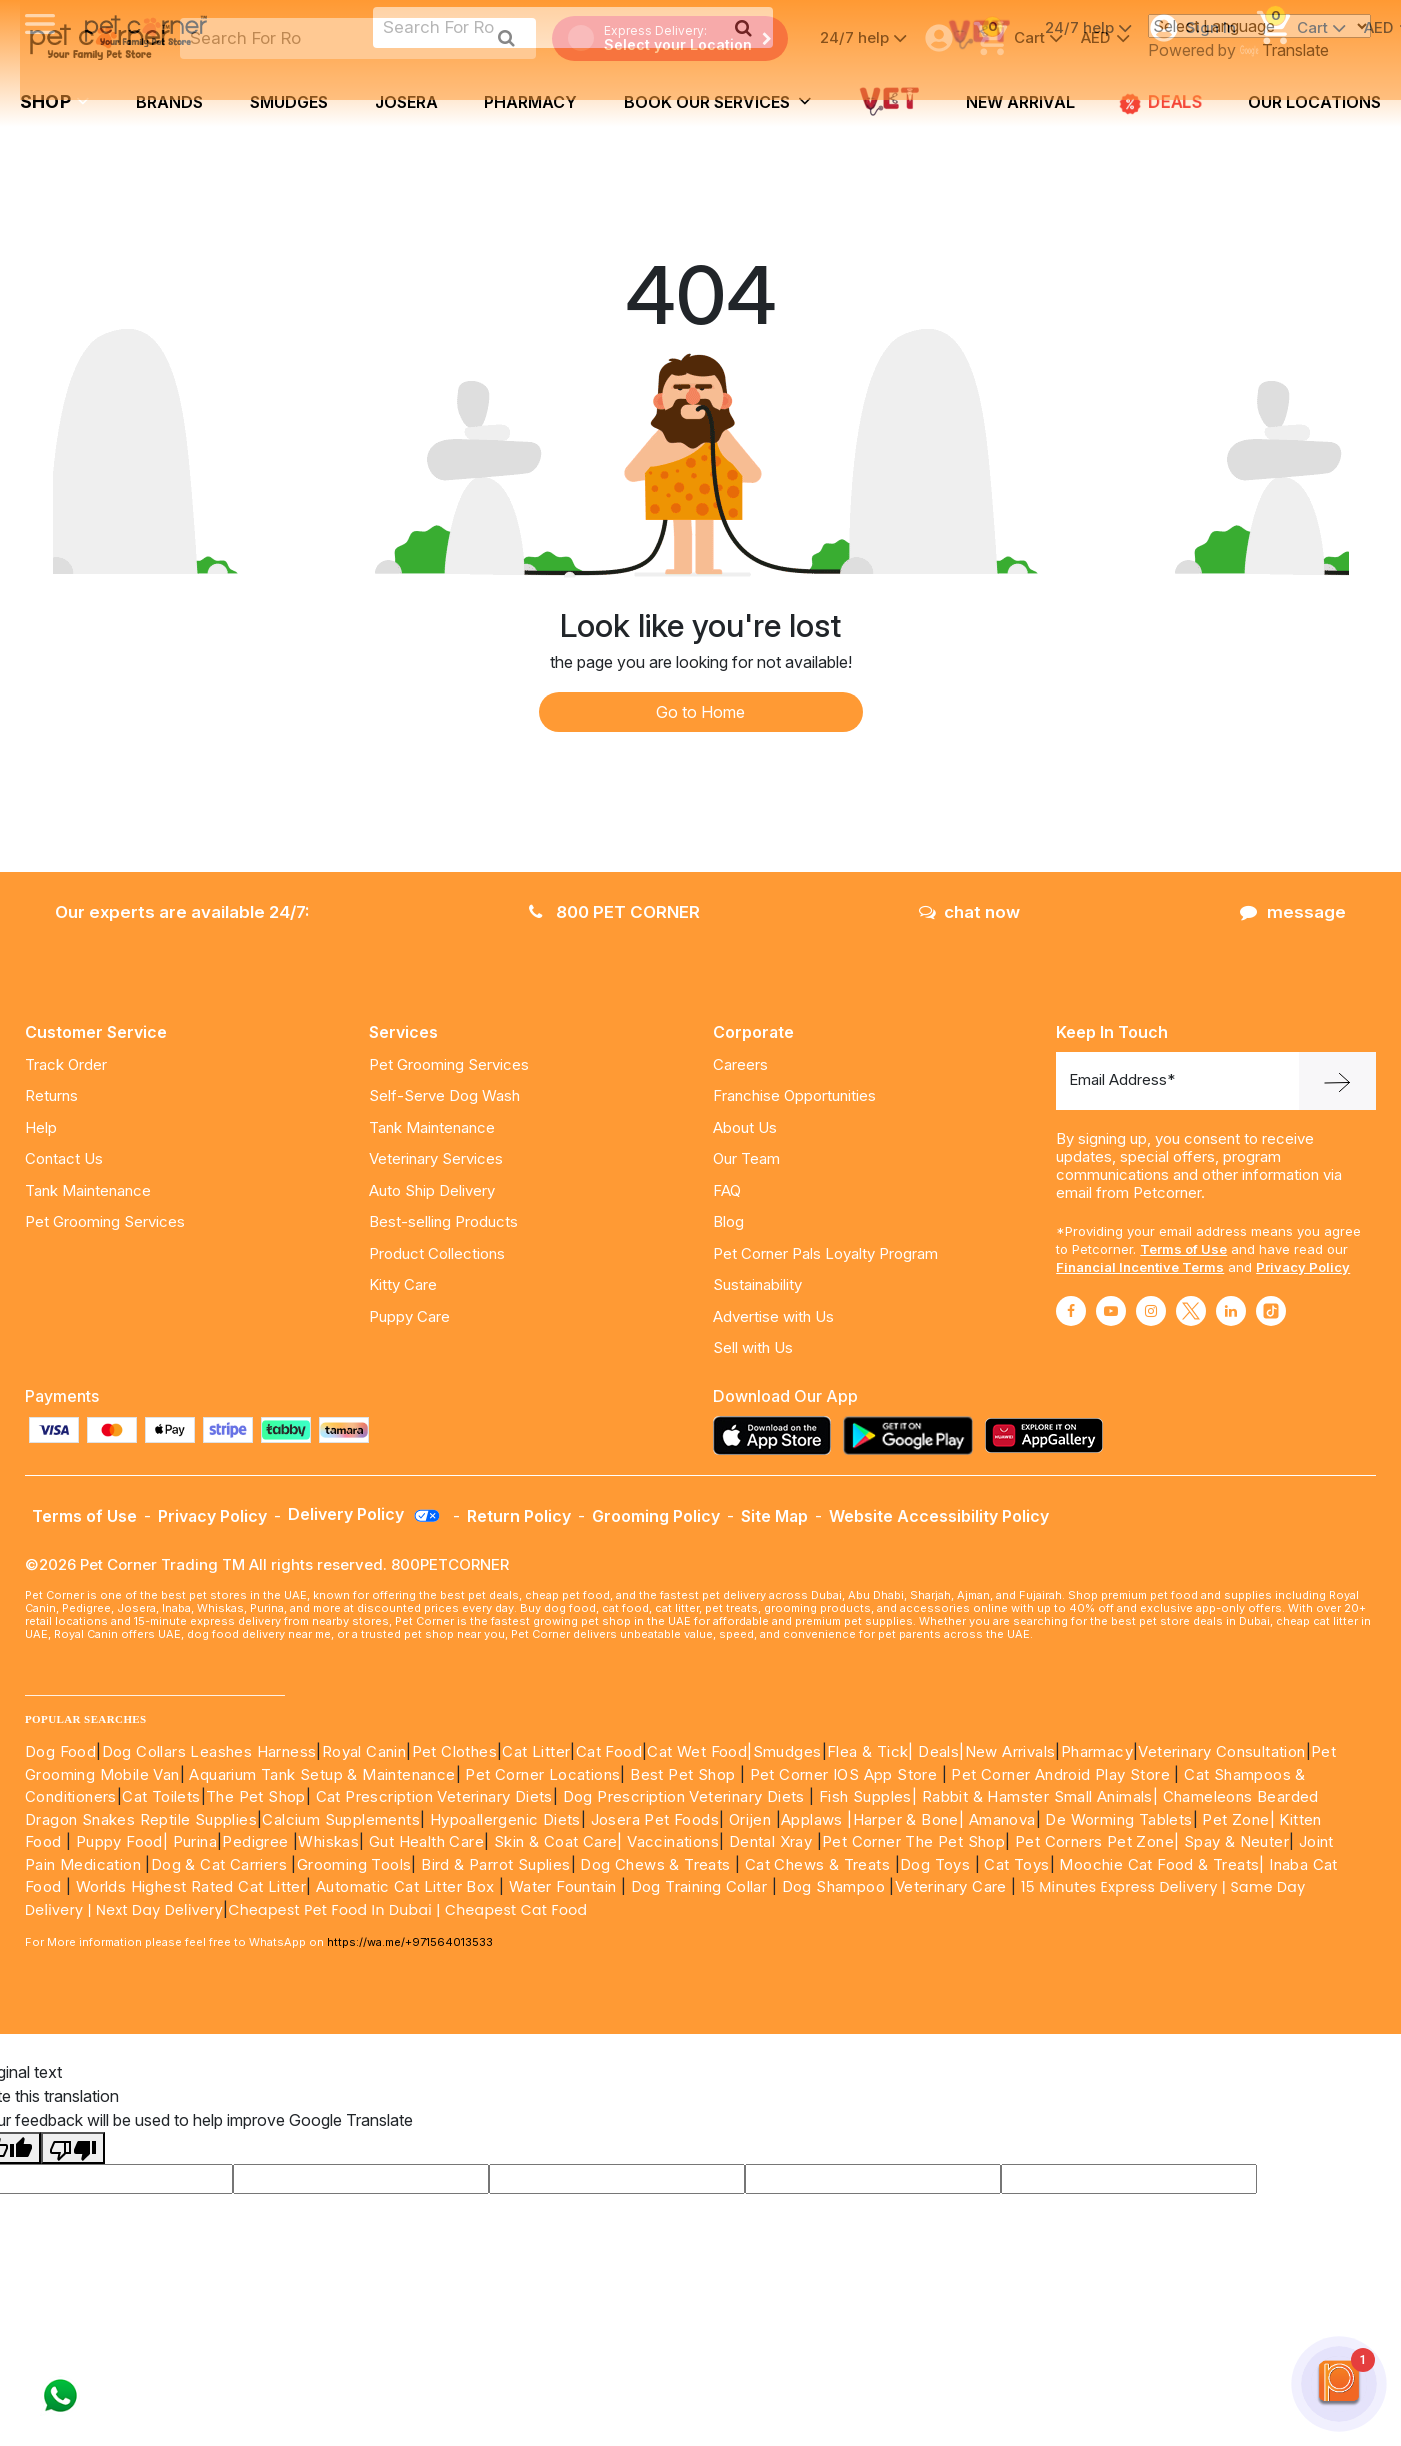 This screenshot has width=1401, height=2446. Describe the element at coordinates (161, 1796) in the screenshot. I see `Cat Toilets` at that location.